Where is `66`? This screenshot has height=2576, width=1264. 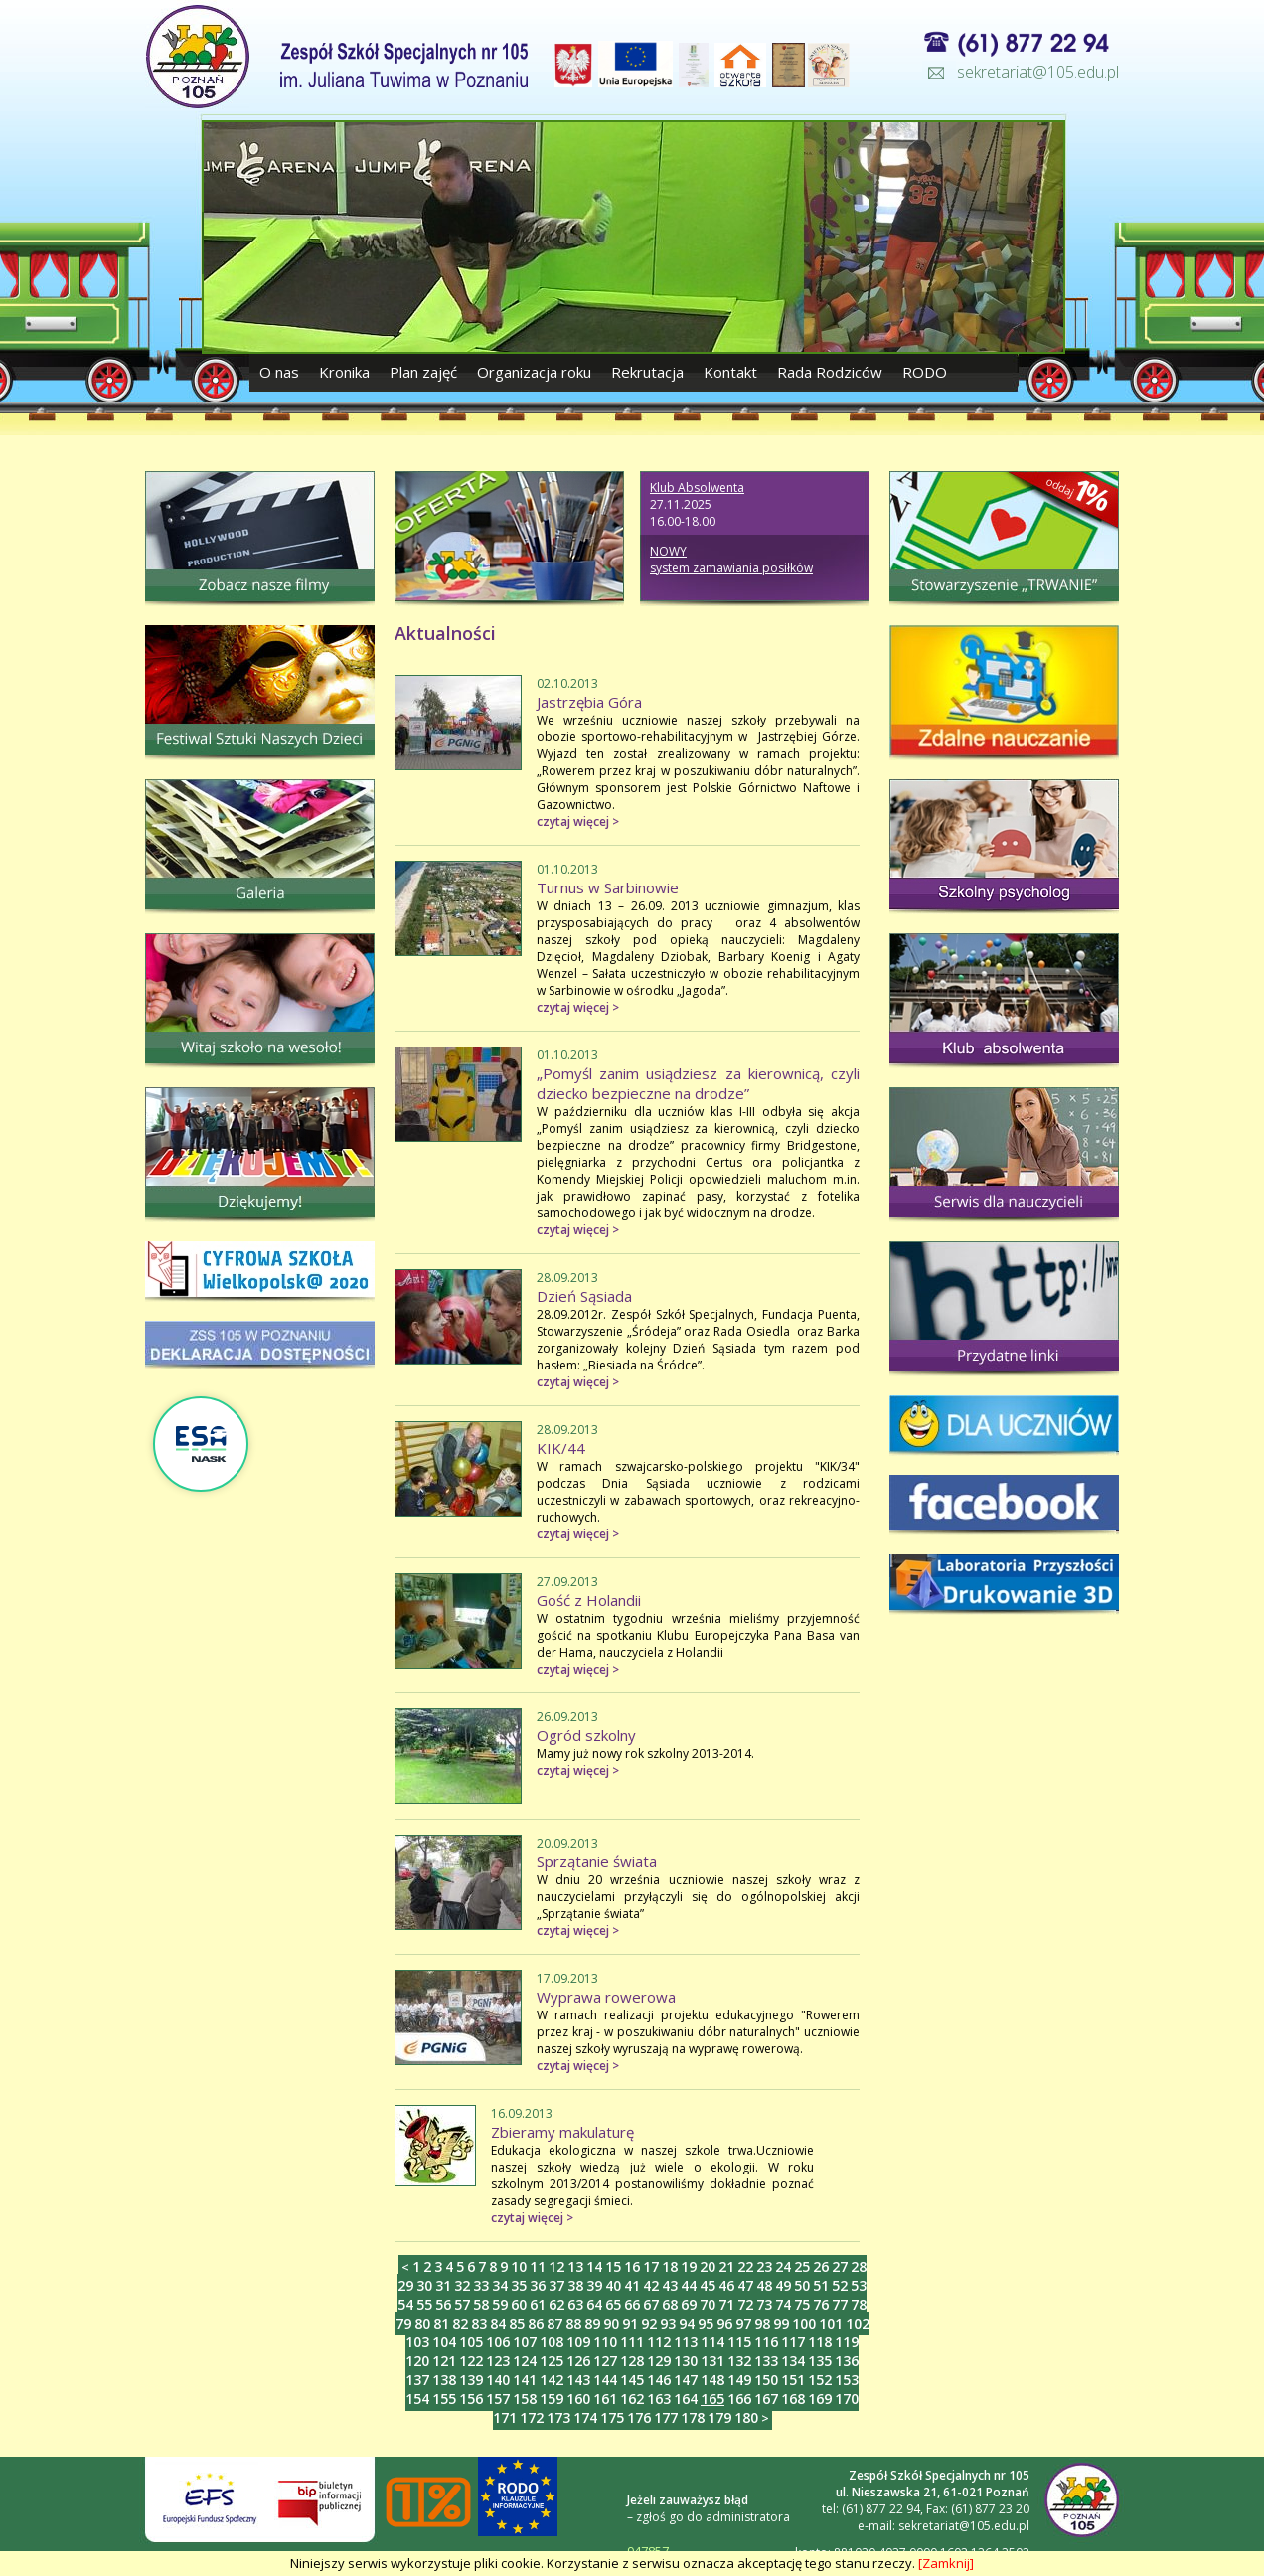 66 is located at coordinates (632, 2304).